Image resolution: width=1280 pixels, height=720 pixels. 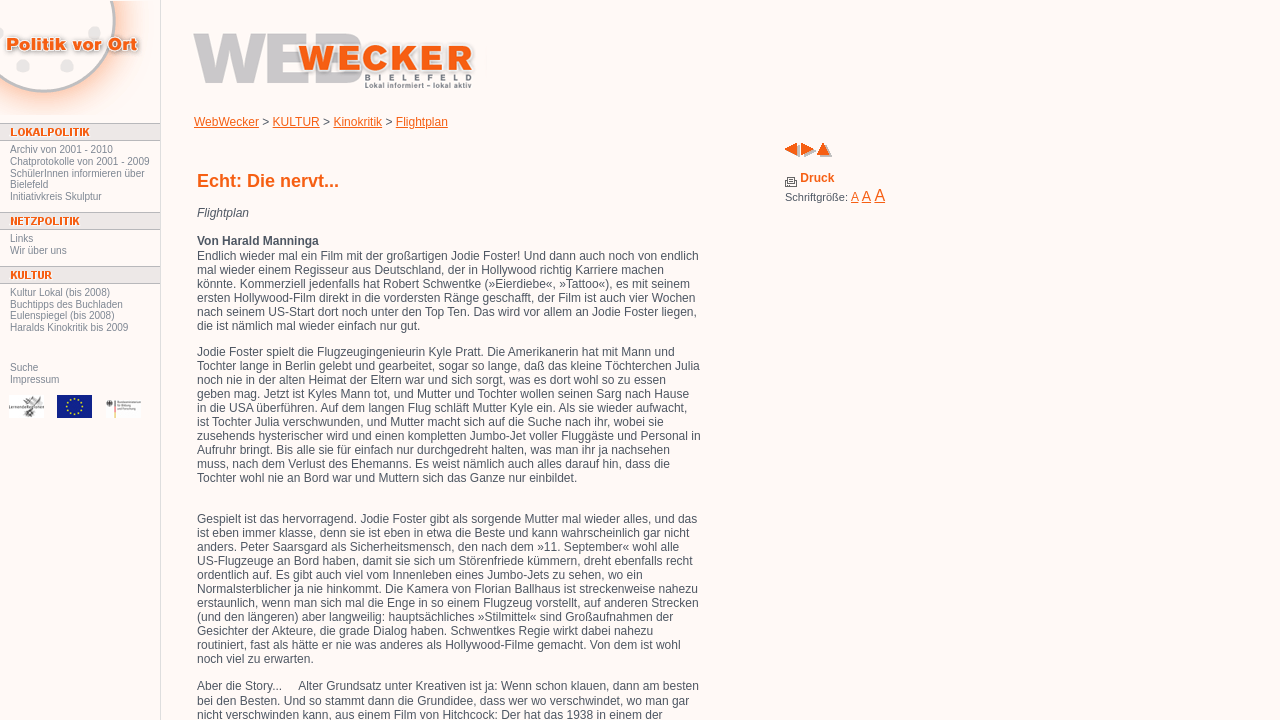 I want to click on Suche, so click(x=24, y=367).